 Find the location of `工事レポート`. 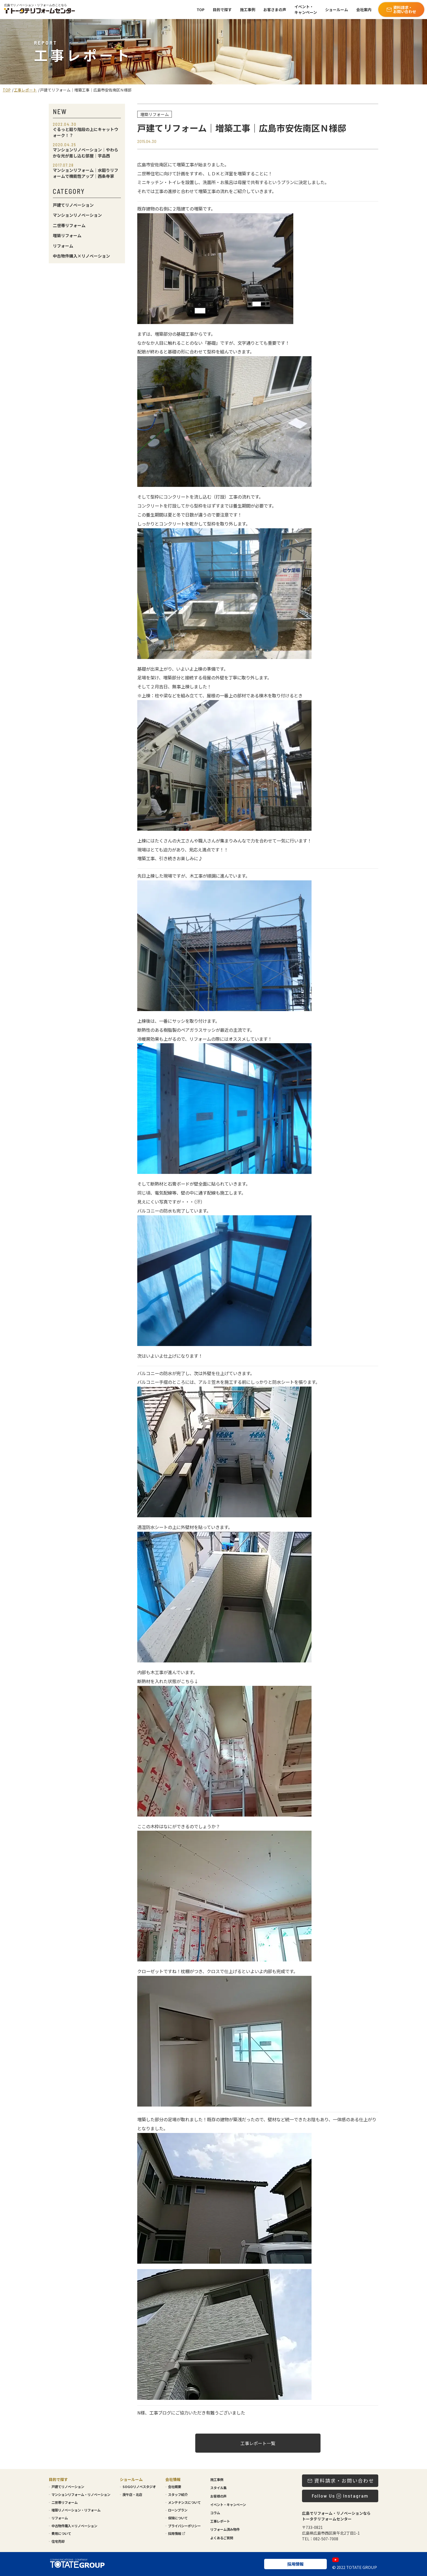

工事レポート is located at coordinates (25, 90).